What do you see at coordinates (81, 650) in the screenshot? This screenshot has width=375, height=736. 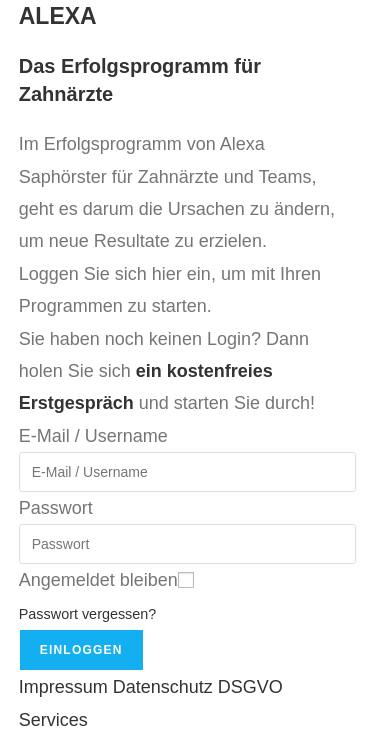 I see `Einloggen` at bounding box center [81, 650].